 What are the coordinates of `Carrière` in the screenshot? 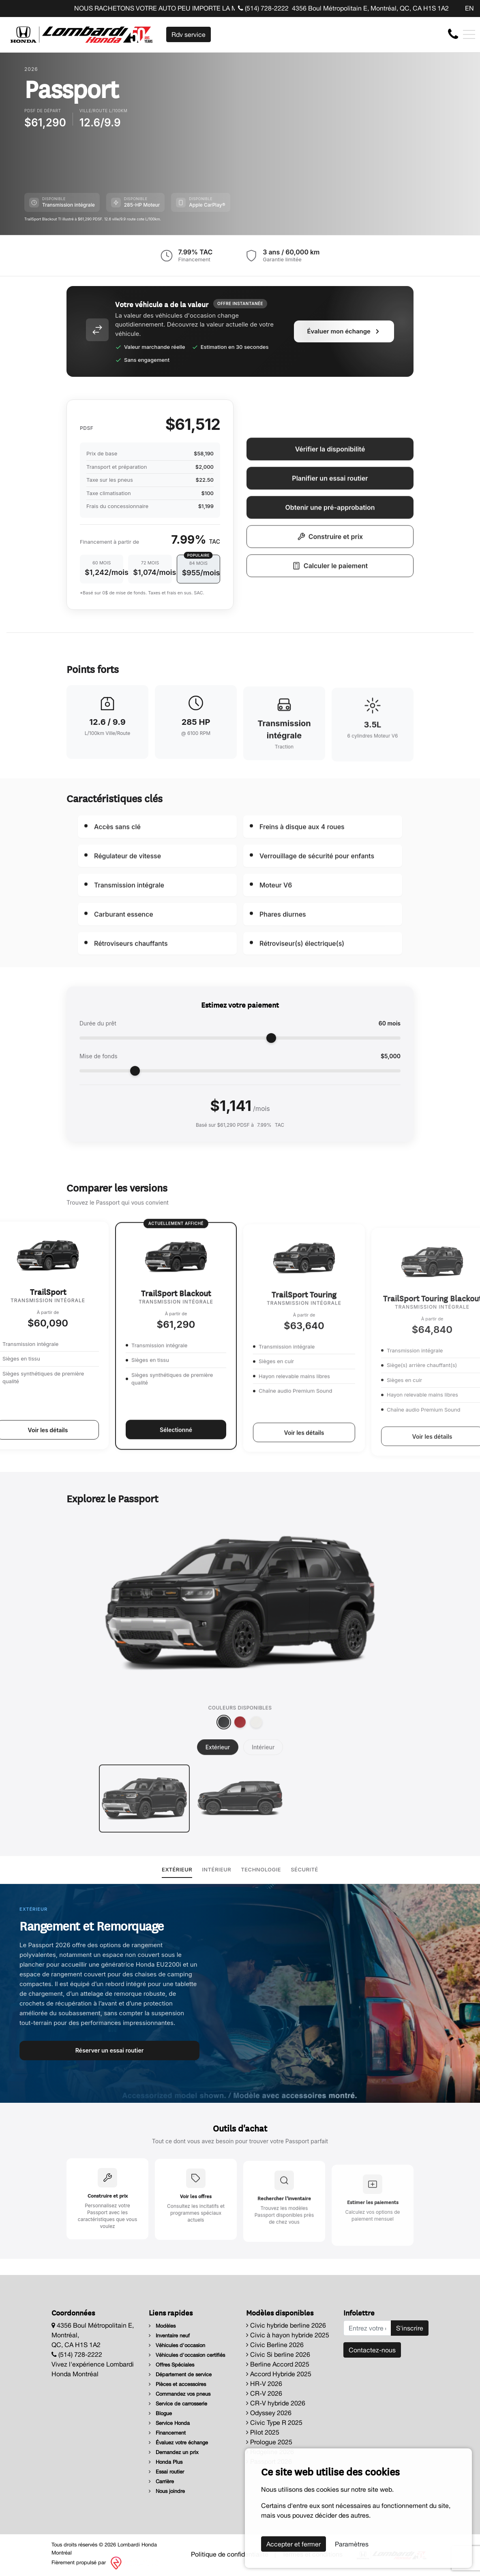 It's located at (161, 2481).